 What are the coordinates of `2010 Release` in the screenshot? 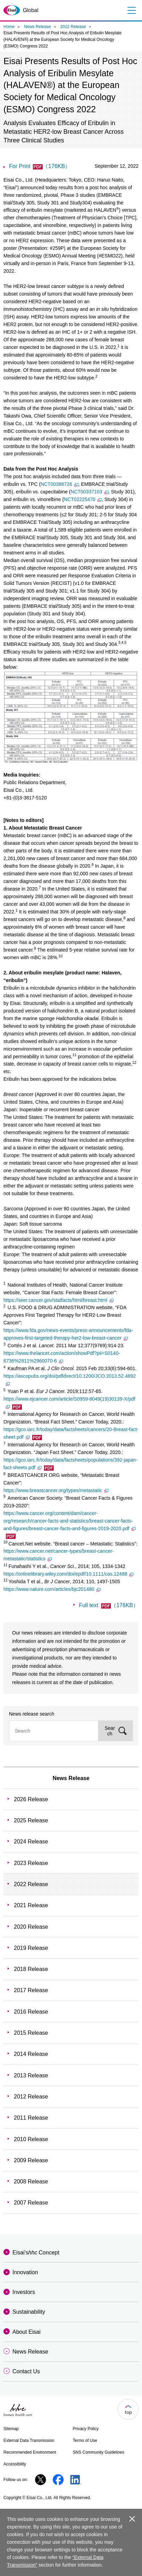 It's located at (31, 2139).